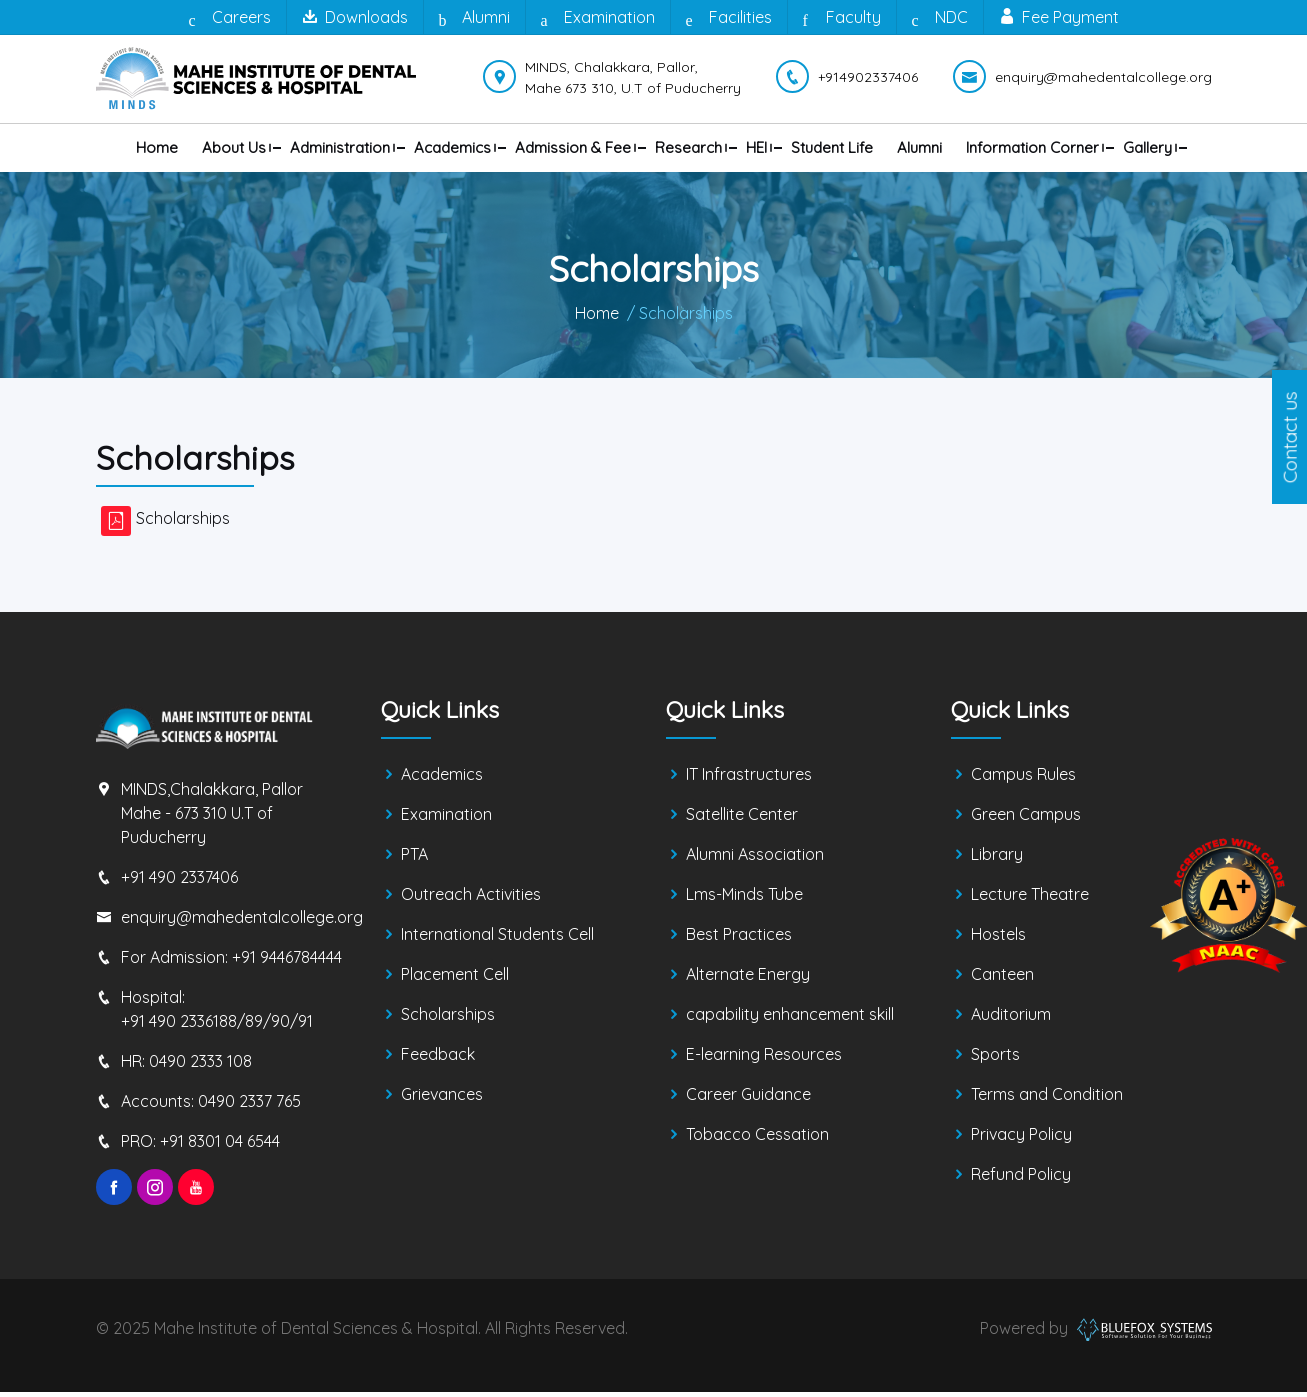 Image resolution: width=1307 pixels, height=1397 pixels. What do you see at coordinates (1030, 900) in the screenshot?
I see `Lecture Theatre` at bounding box center [1030, 900].